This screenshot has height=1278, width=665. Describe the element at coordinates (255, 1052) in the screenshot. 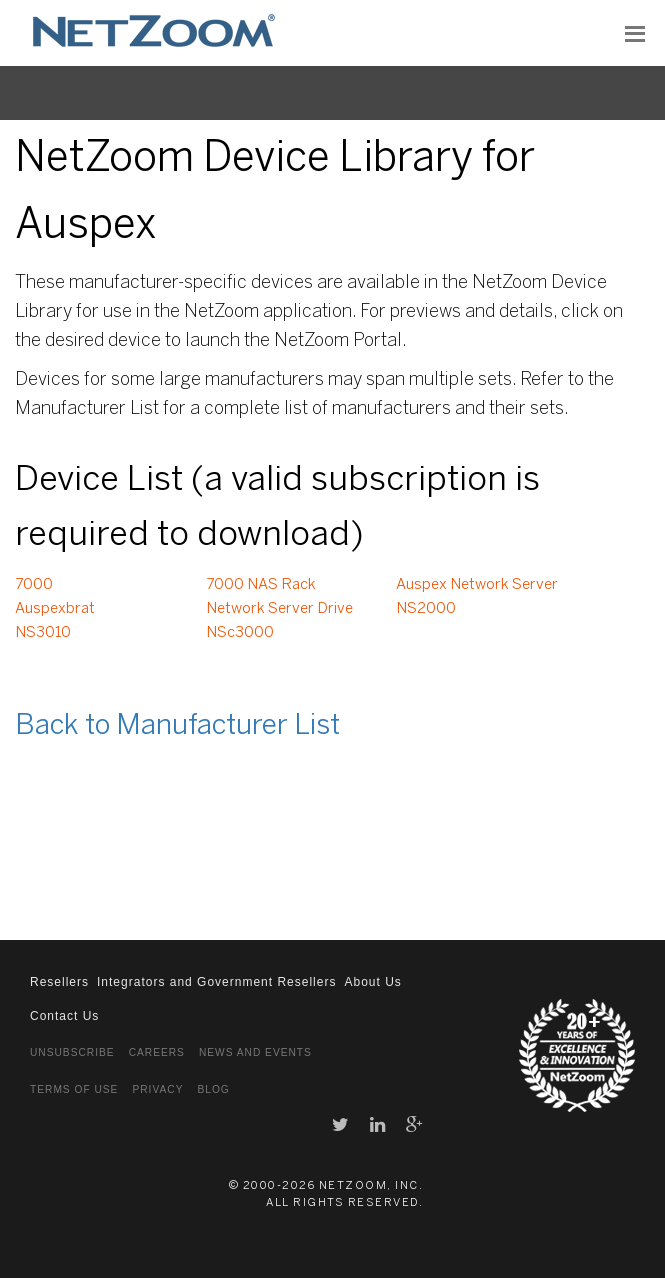

I see `News and Events` at that location.